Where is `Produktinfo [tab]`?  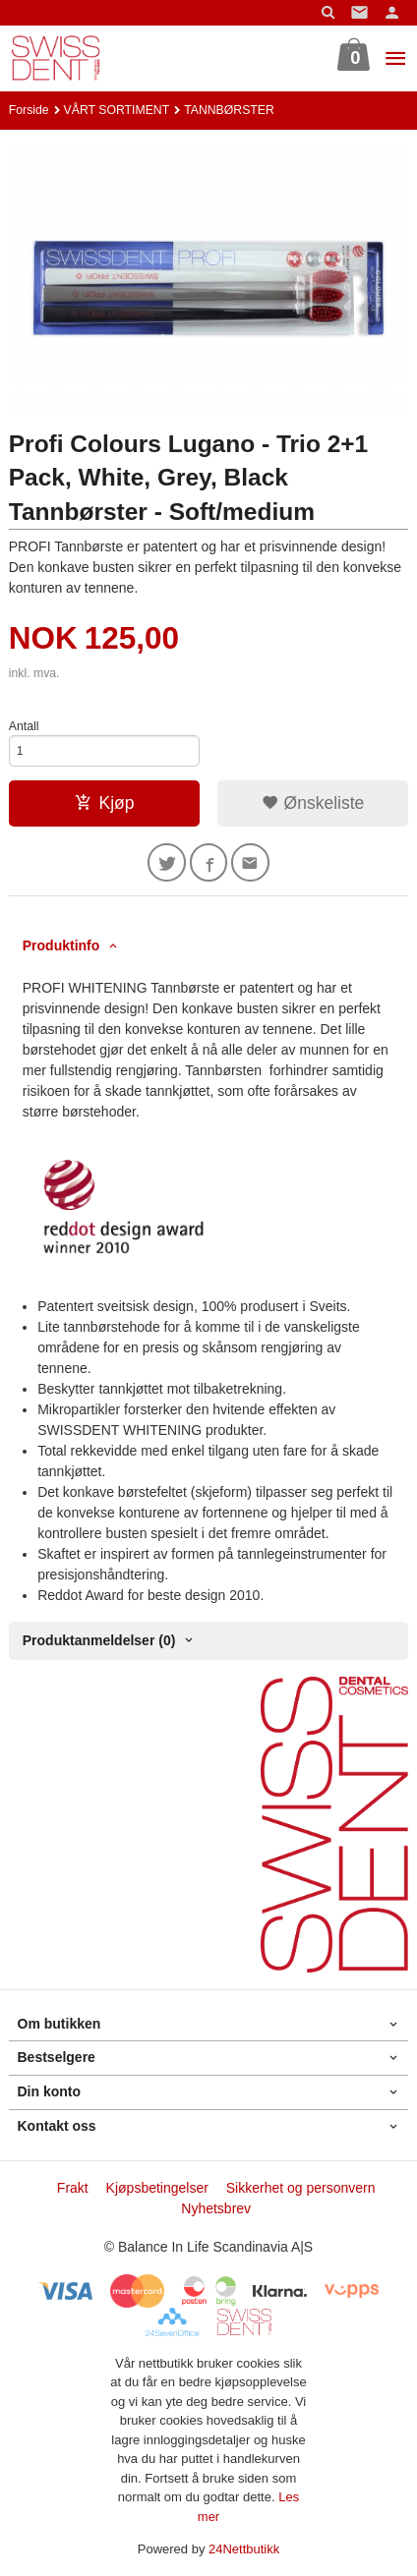 Produktinfo [tab] is located at coordinates (61, 945).